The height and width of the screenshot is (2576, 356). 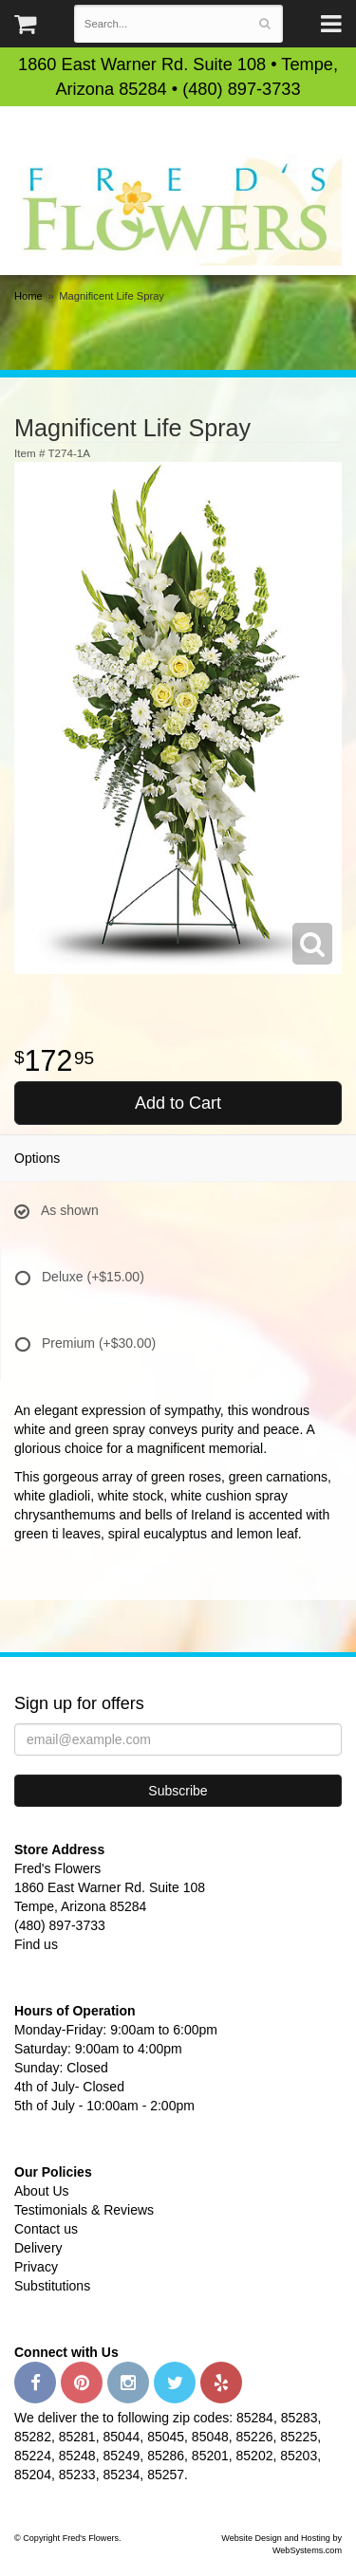 I want to click on Testimonials & Reviews, so click(x=84, y=2209).